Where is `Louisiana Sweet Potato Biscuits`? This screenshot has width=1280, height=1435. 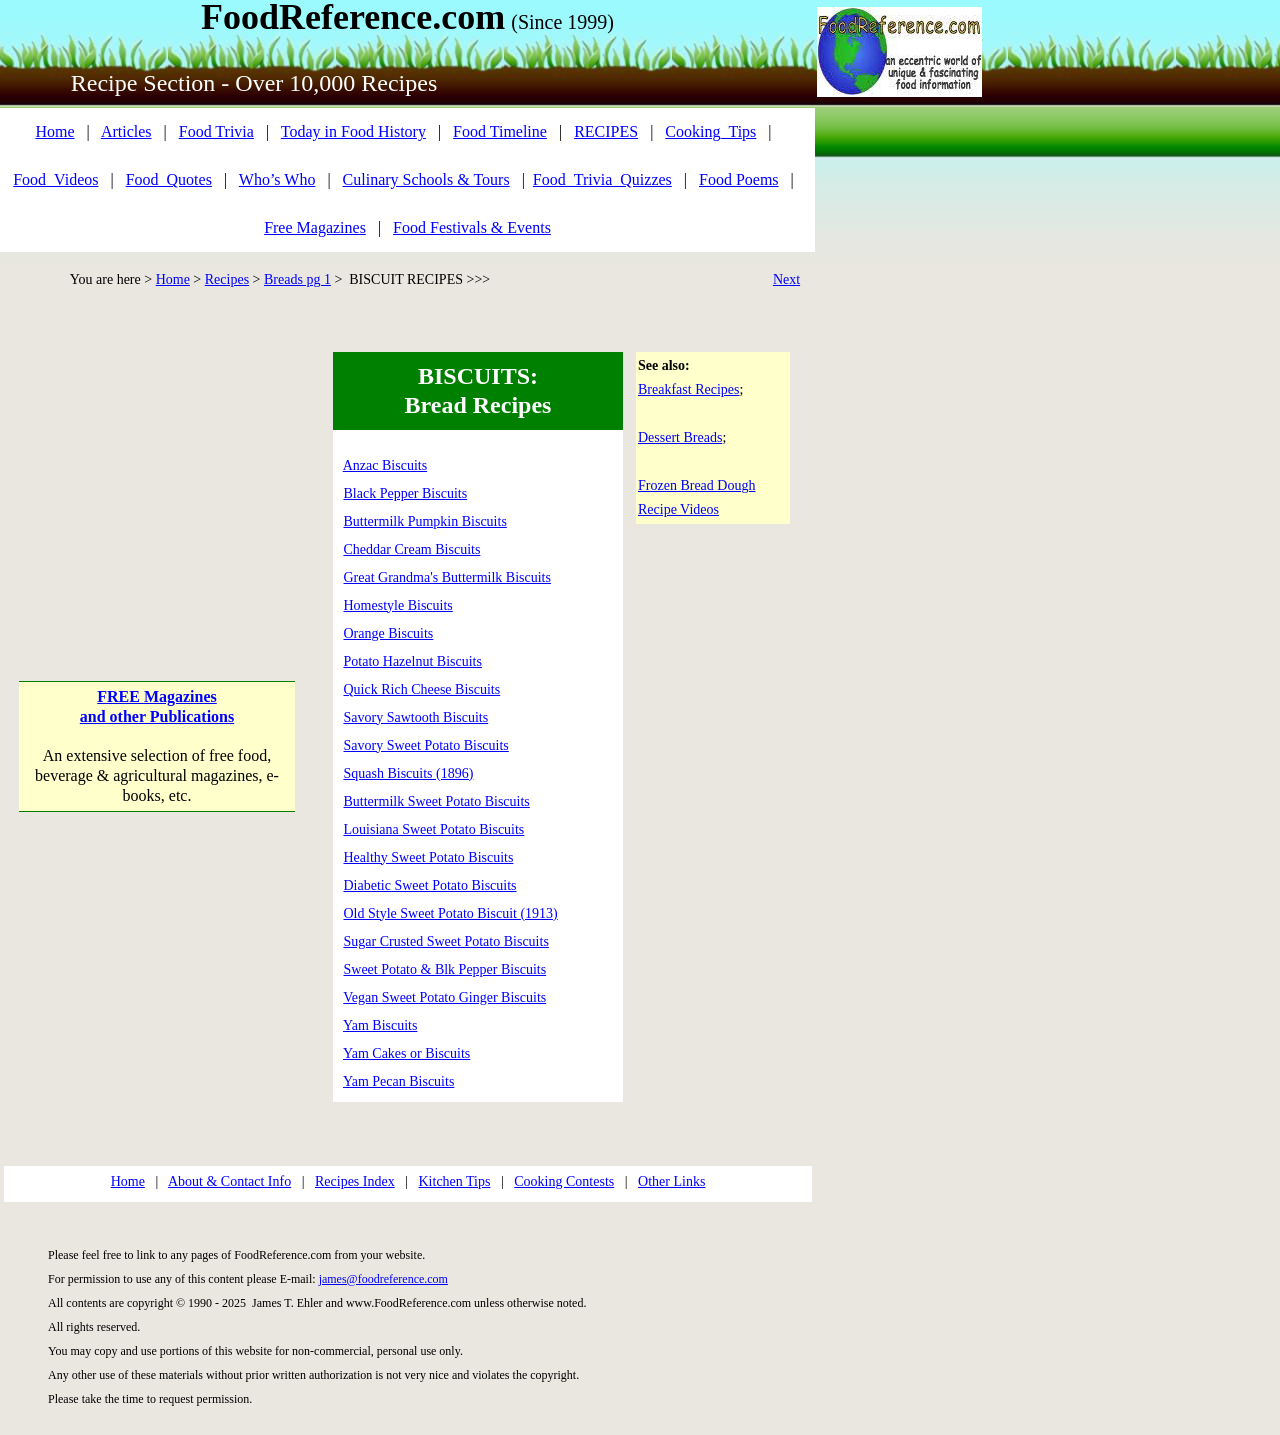
Louisiana Sweet Potato Biscuits is located at coordinates (434, 829).